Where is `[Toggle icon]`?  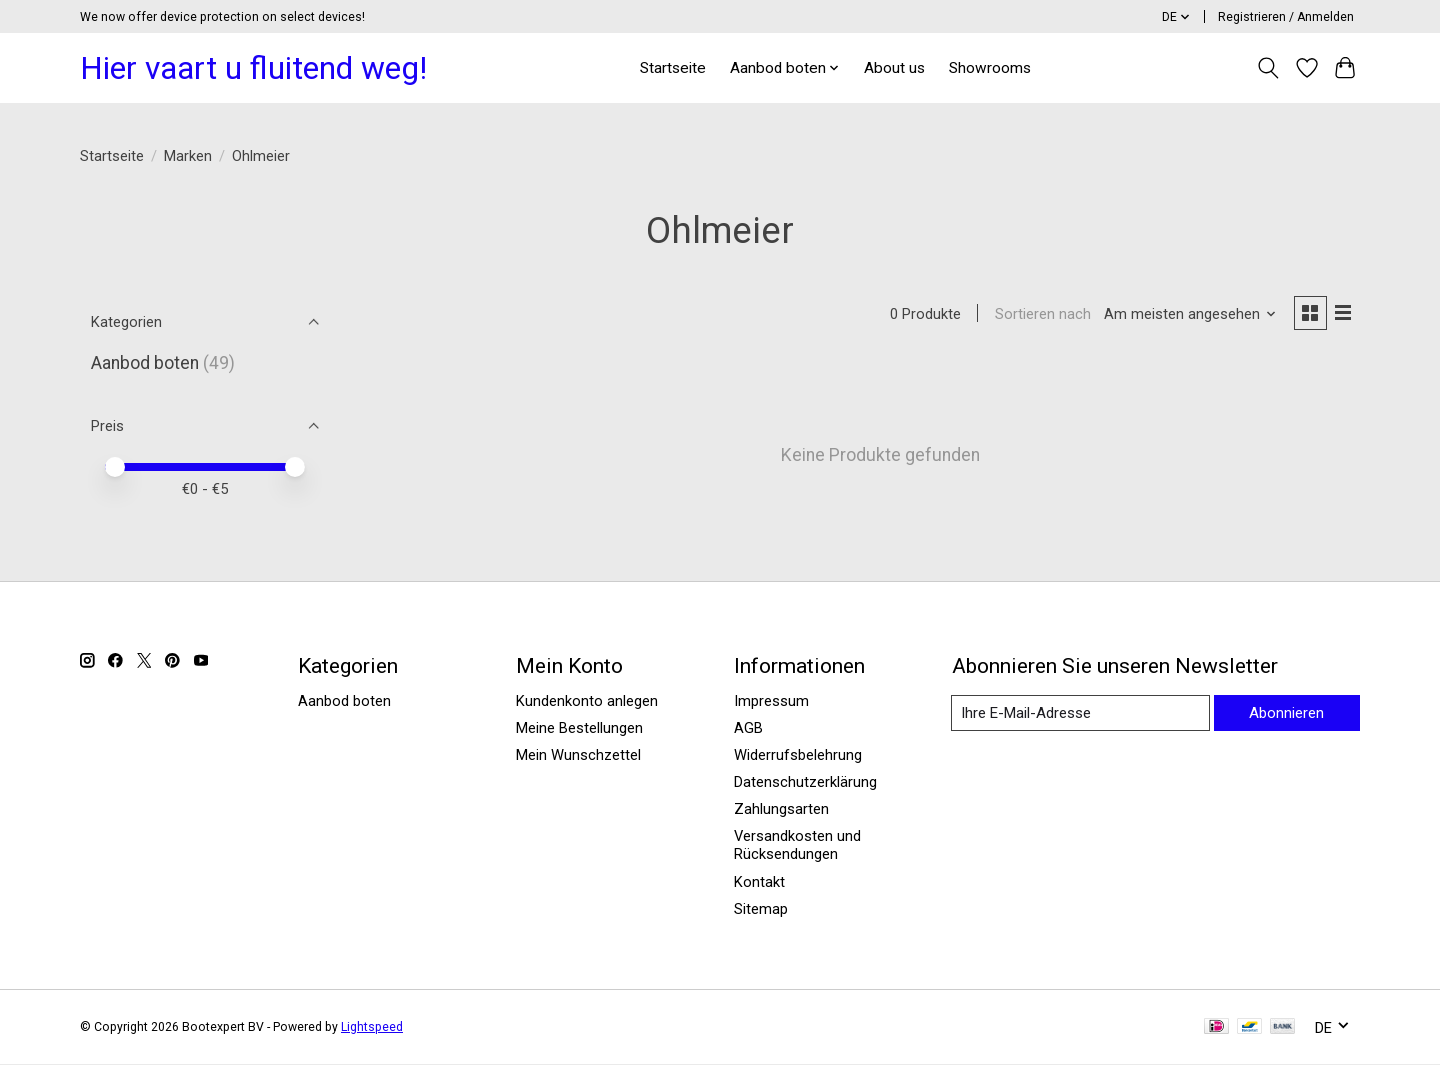
[Toggle icon] is located at coordinates (1268, 68).